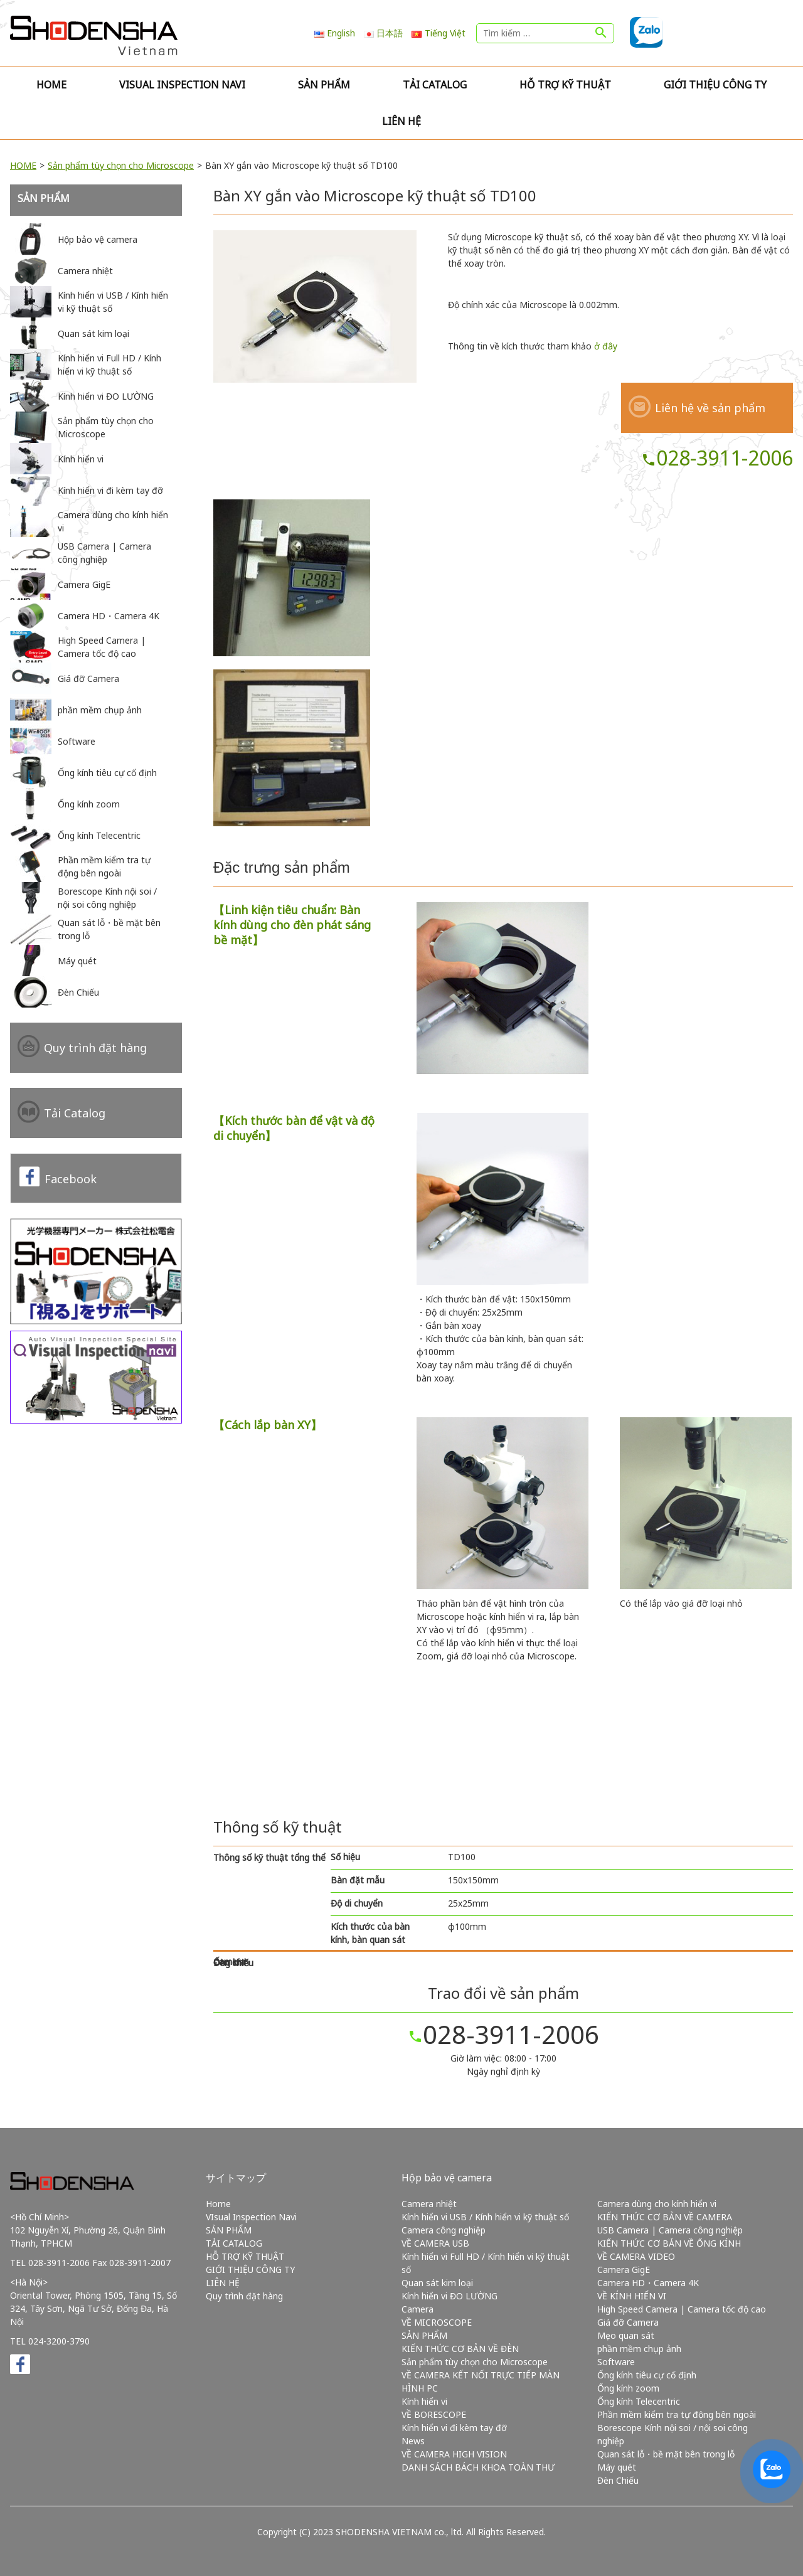 The height and width of the screenshot is (2576, 803). What do you see at coordinates (648, 2283) in the screenshot?
I see `Camera HD・Camera 4K` at bounding box center [648, 2283].